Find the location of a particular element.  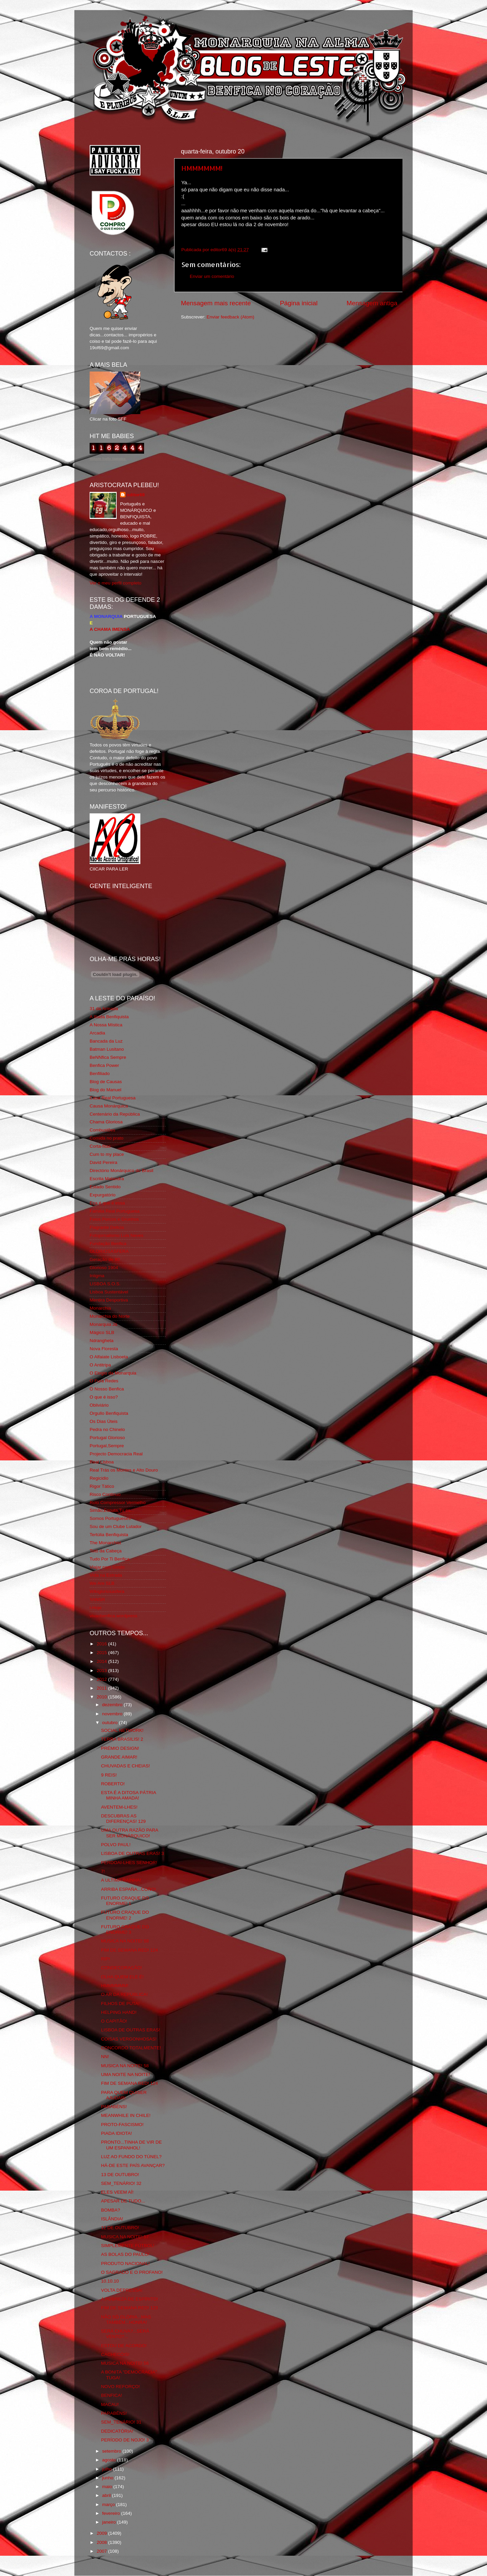

2010 is located at coordinates (102, 1696).